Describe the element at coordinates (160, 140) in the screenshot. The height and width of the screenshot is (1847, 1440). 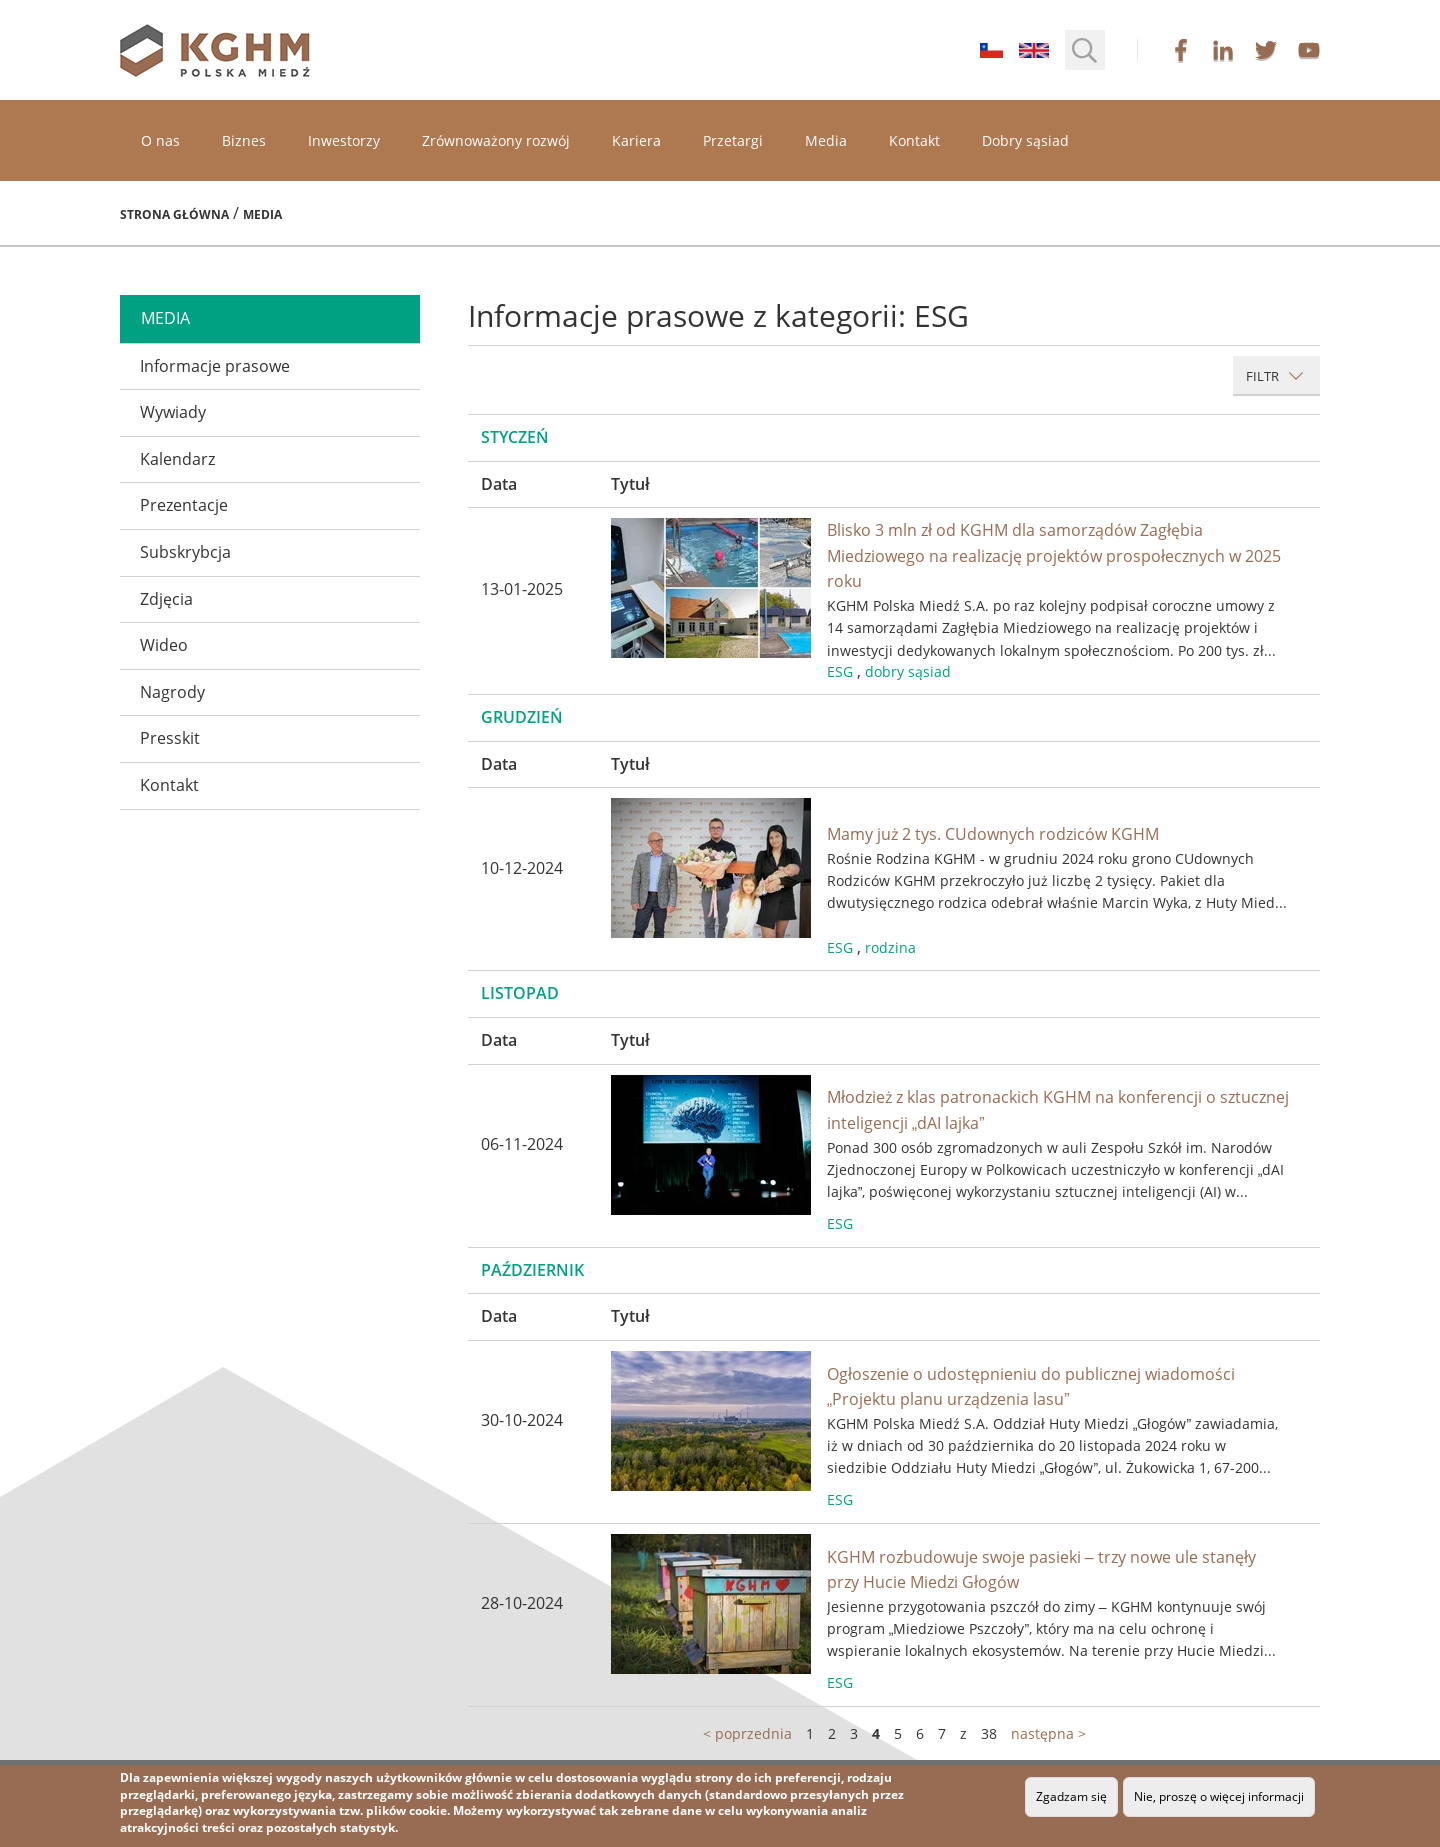
I see `O nas` at that location.